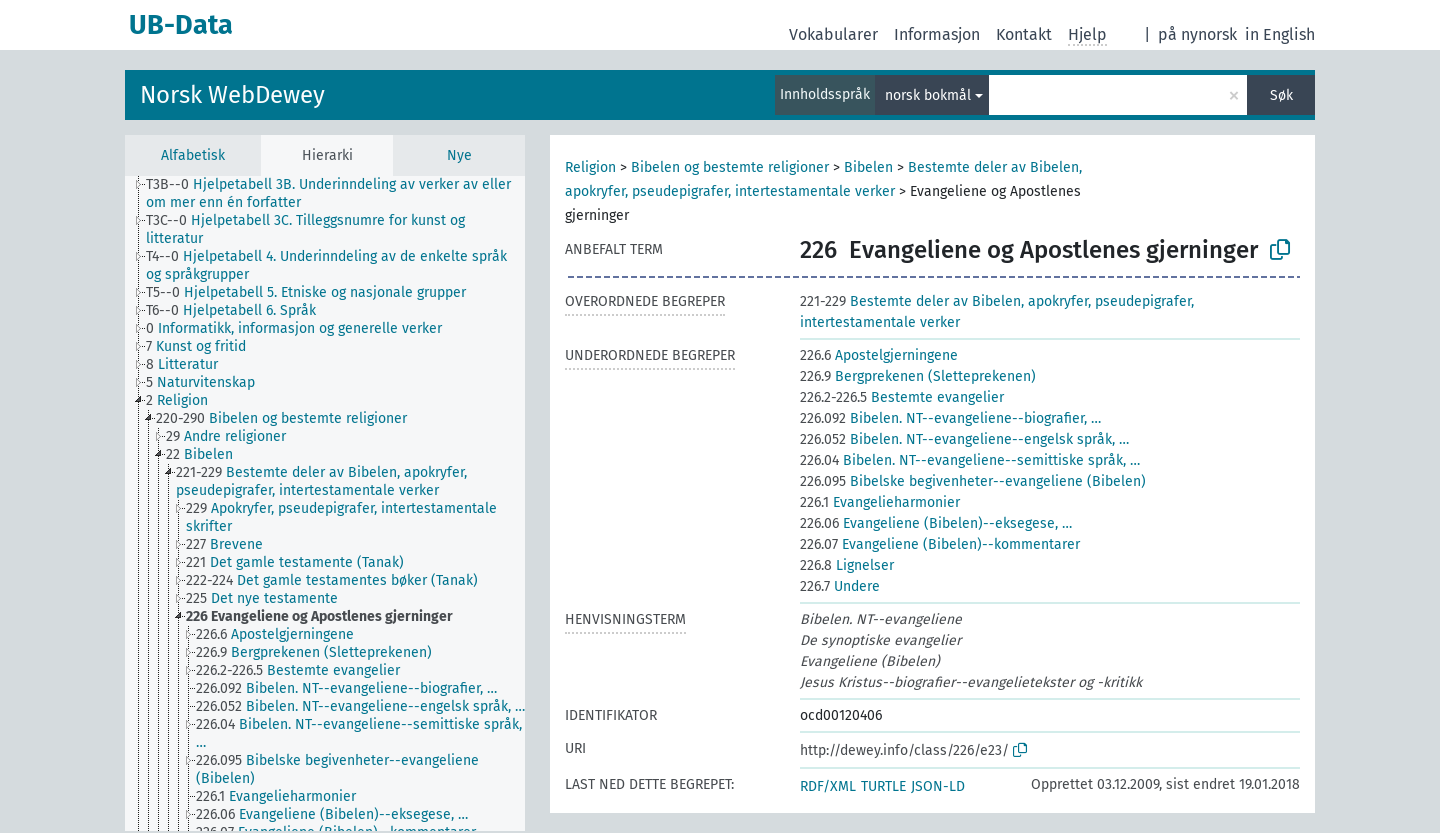  I want to click on Undere, so click(840, 586).